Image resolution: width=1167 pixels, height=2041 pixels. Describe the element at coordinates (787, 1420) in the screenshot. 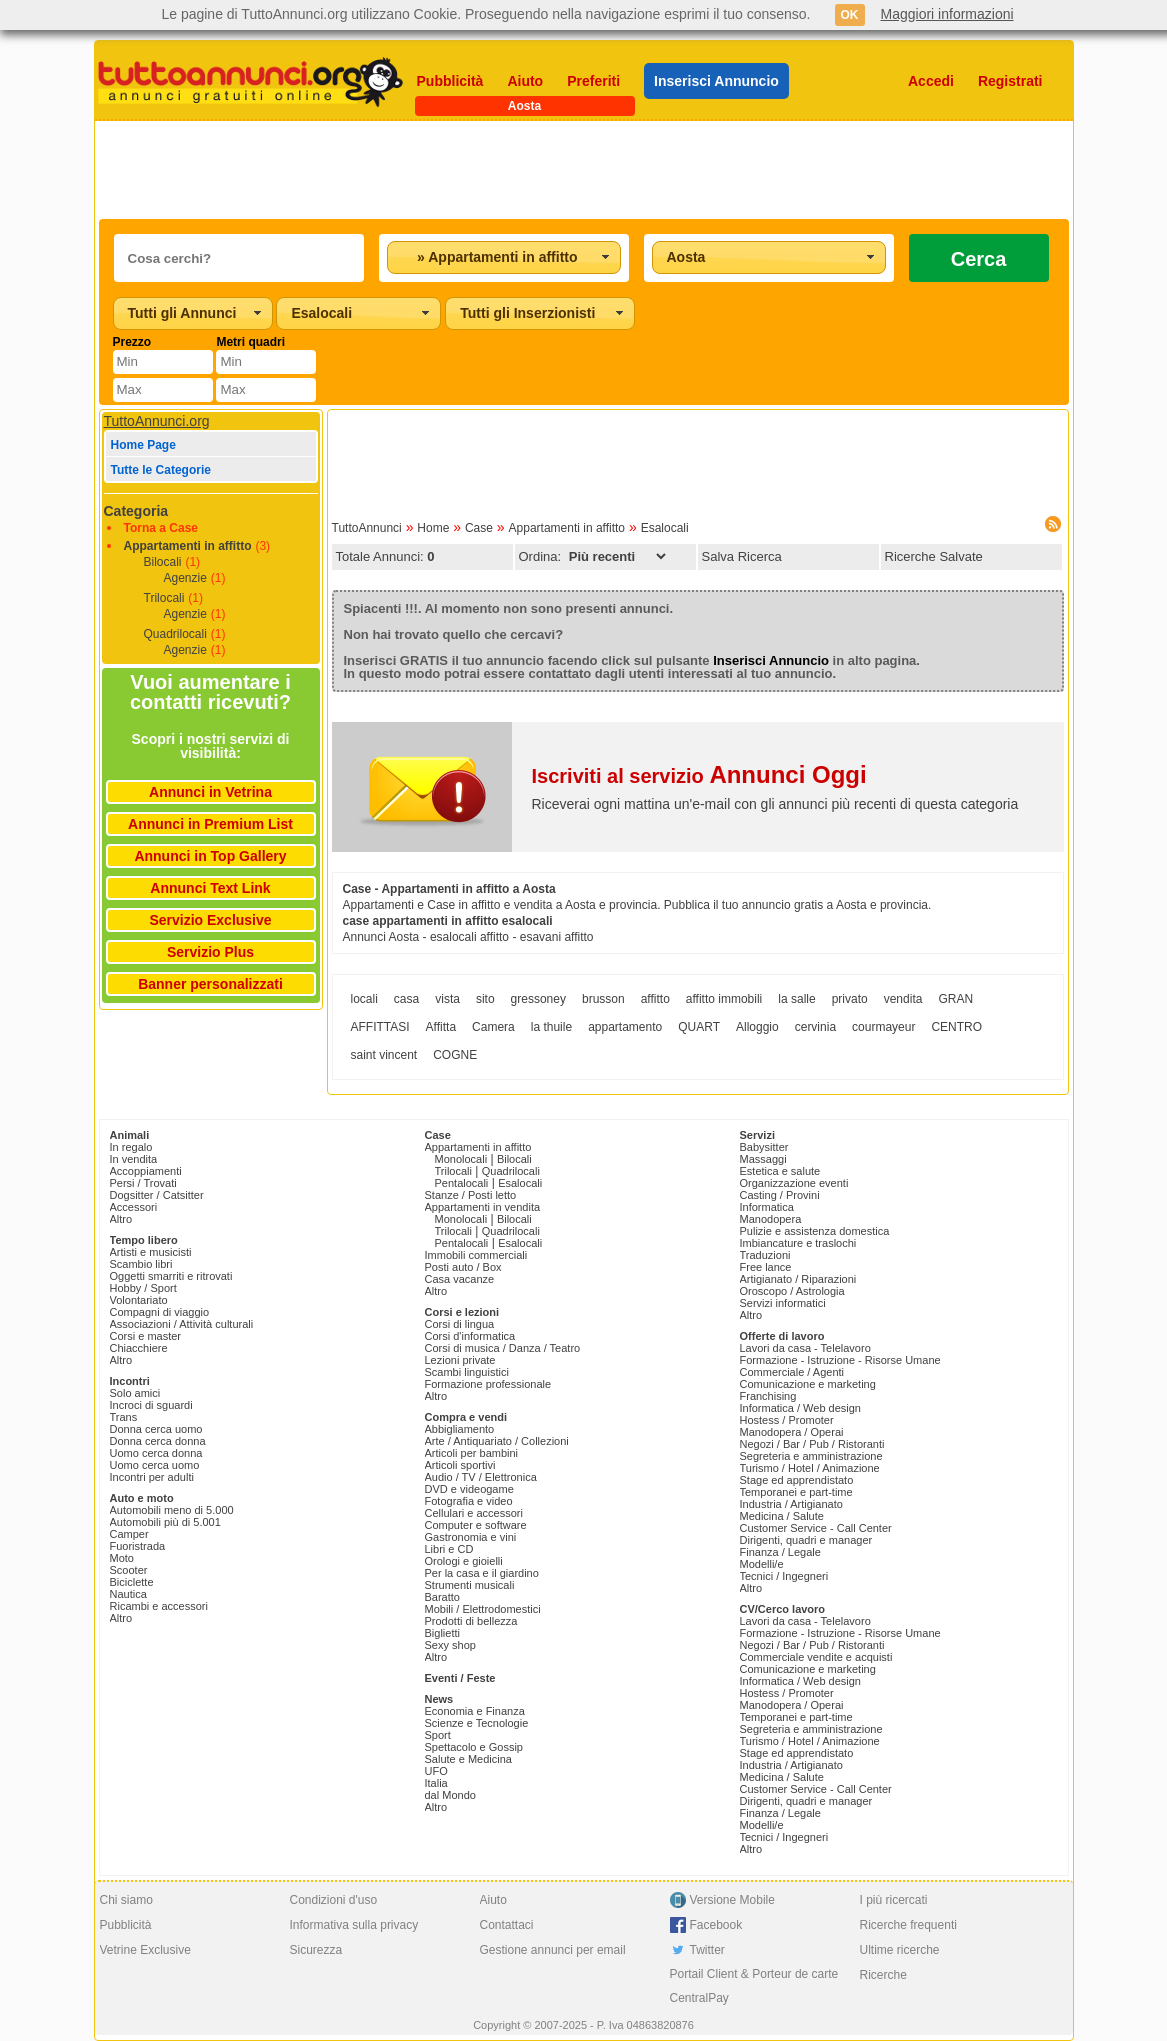

I see `Hostess / Promoter` at that location.